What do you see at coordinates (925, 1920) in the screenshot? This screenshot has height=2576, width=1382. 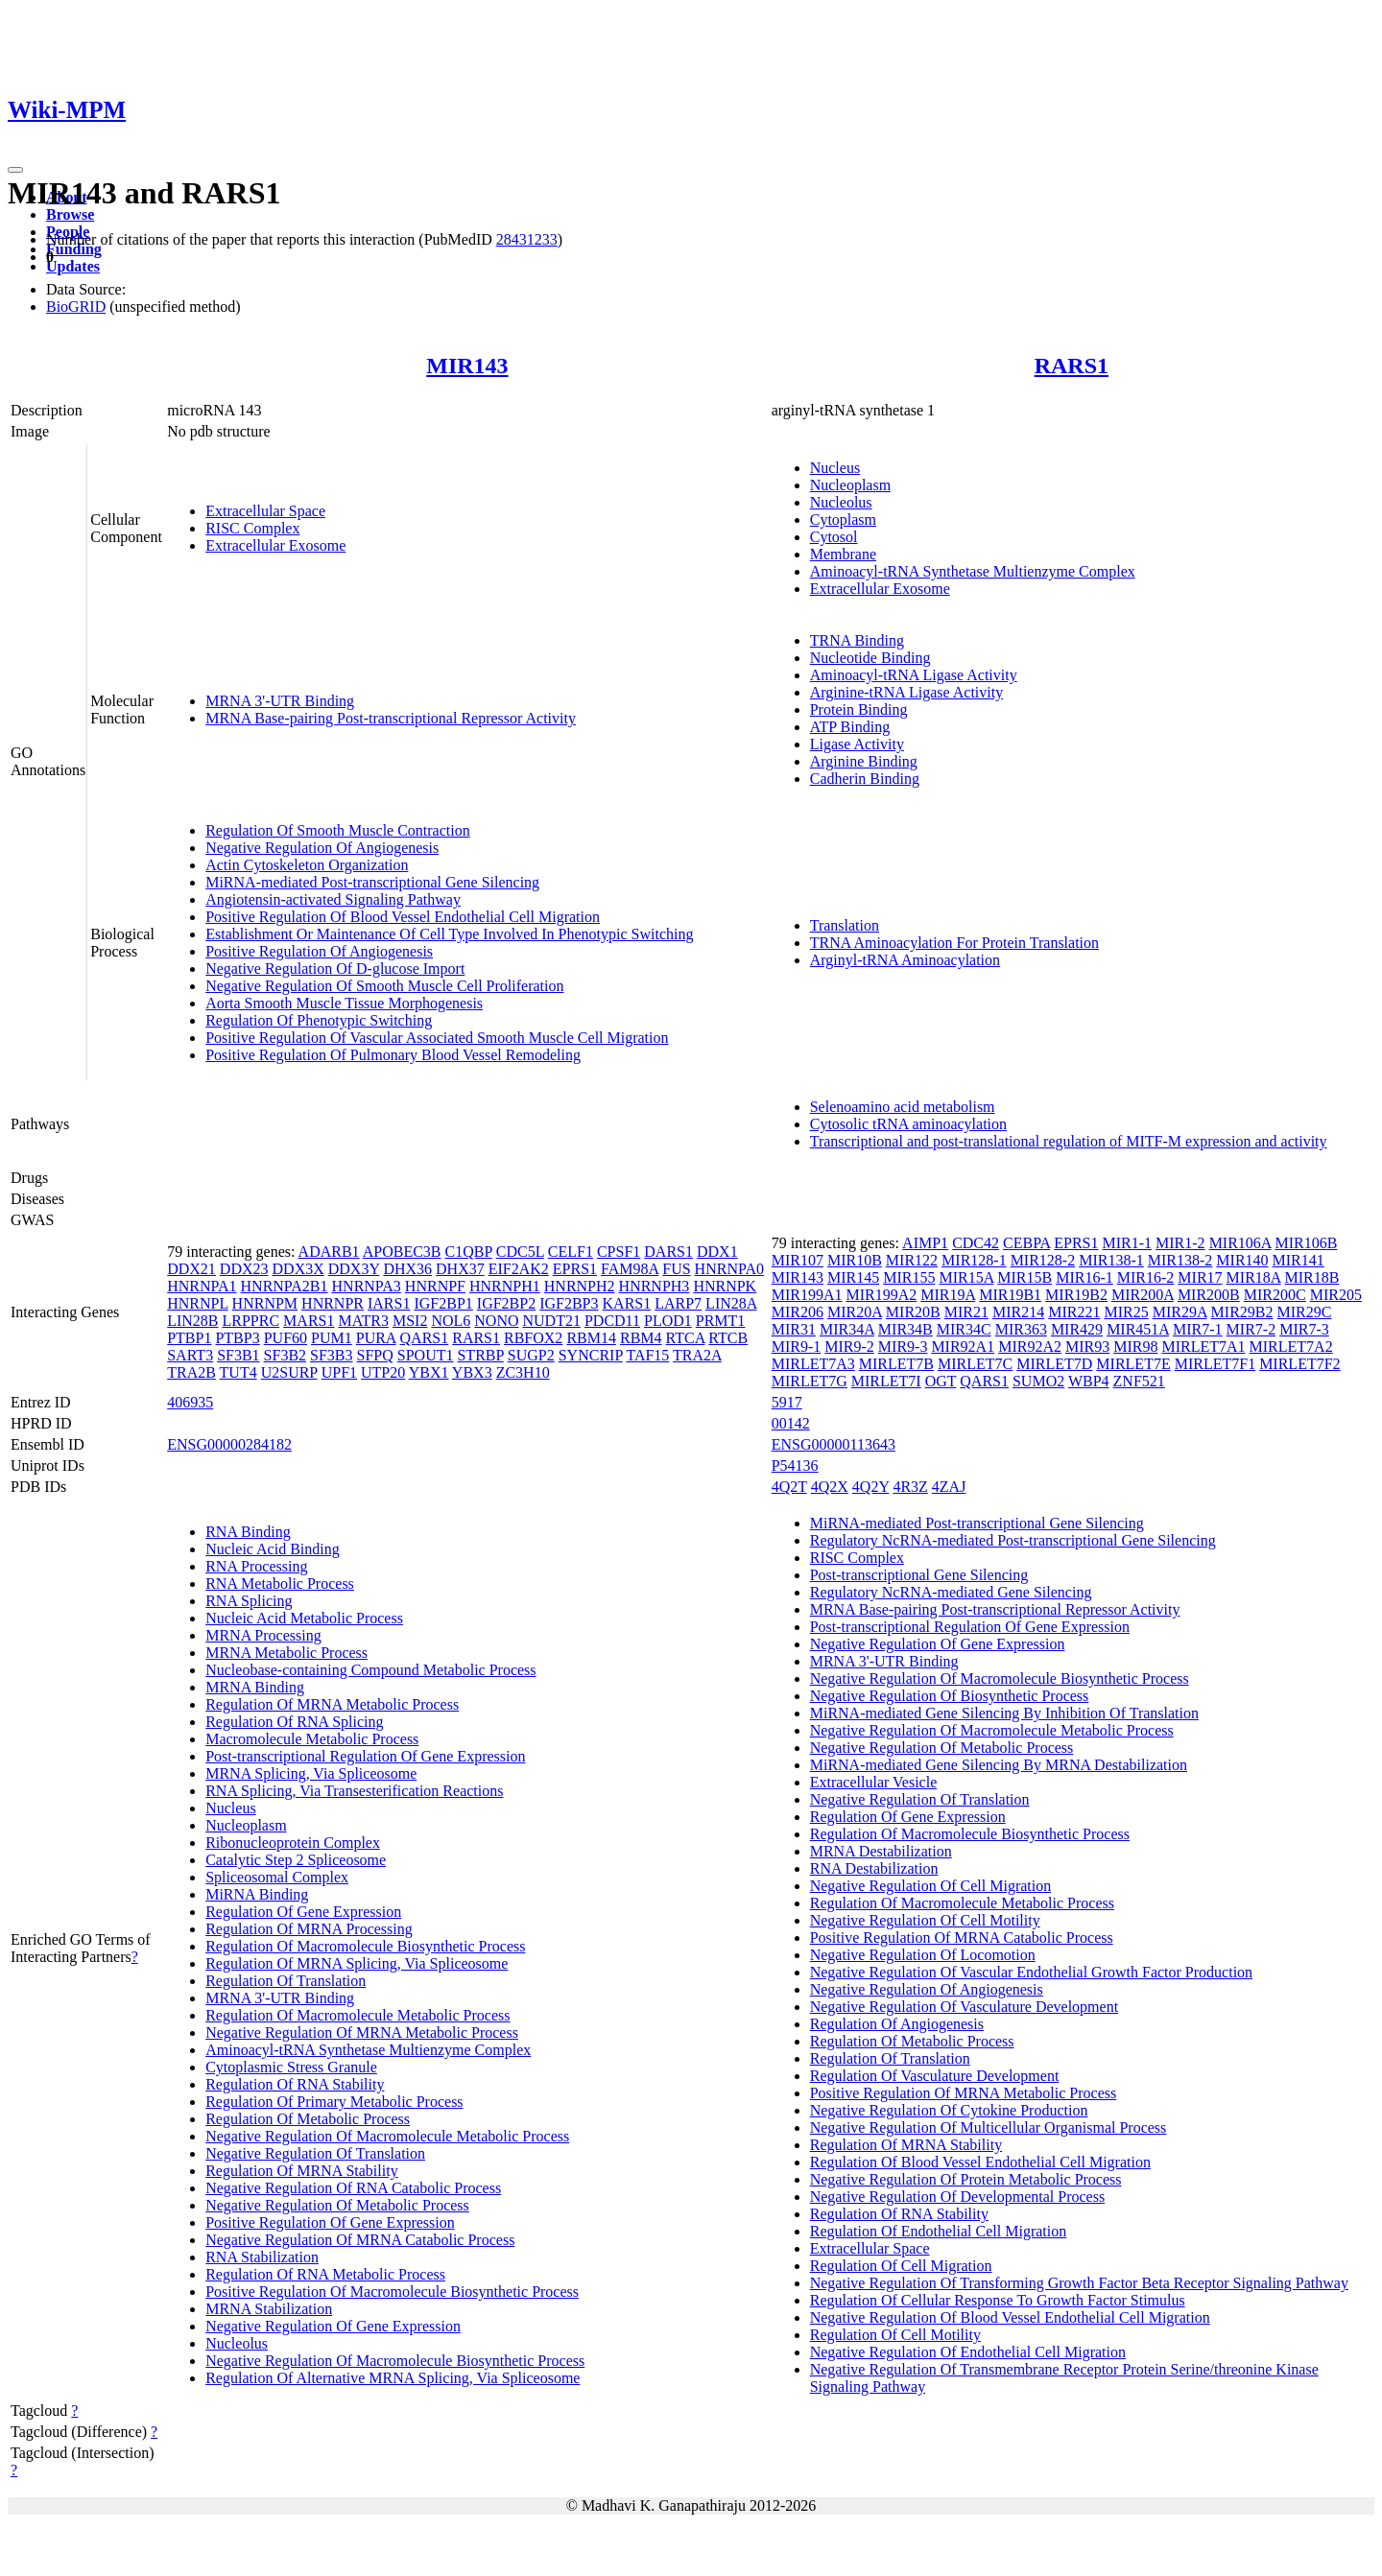 I see `Negative Regulation Of Cell Motility` at bounding box center [925, 1920].